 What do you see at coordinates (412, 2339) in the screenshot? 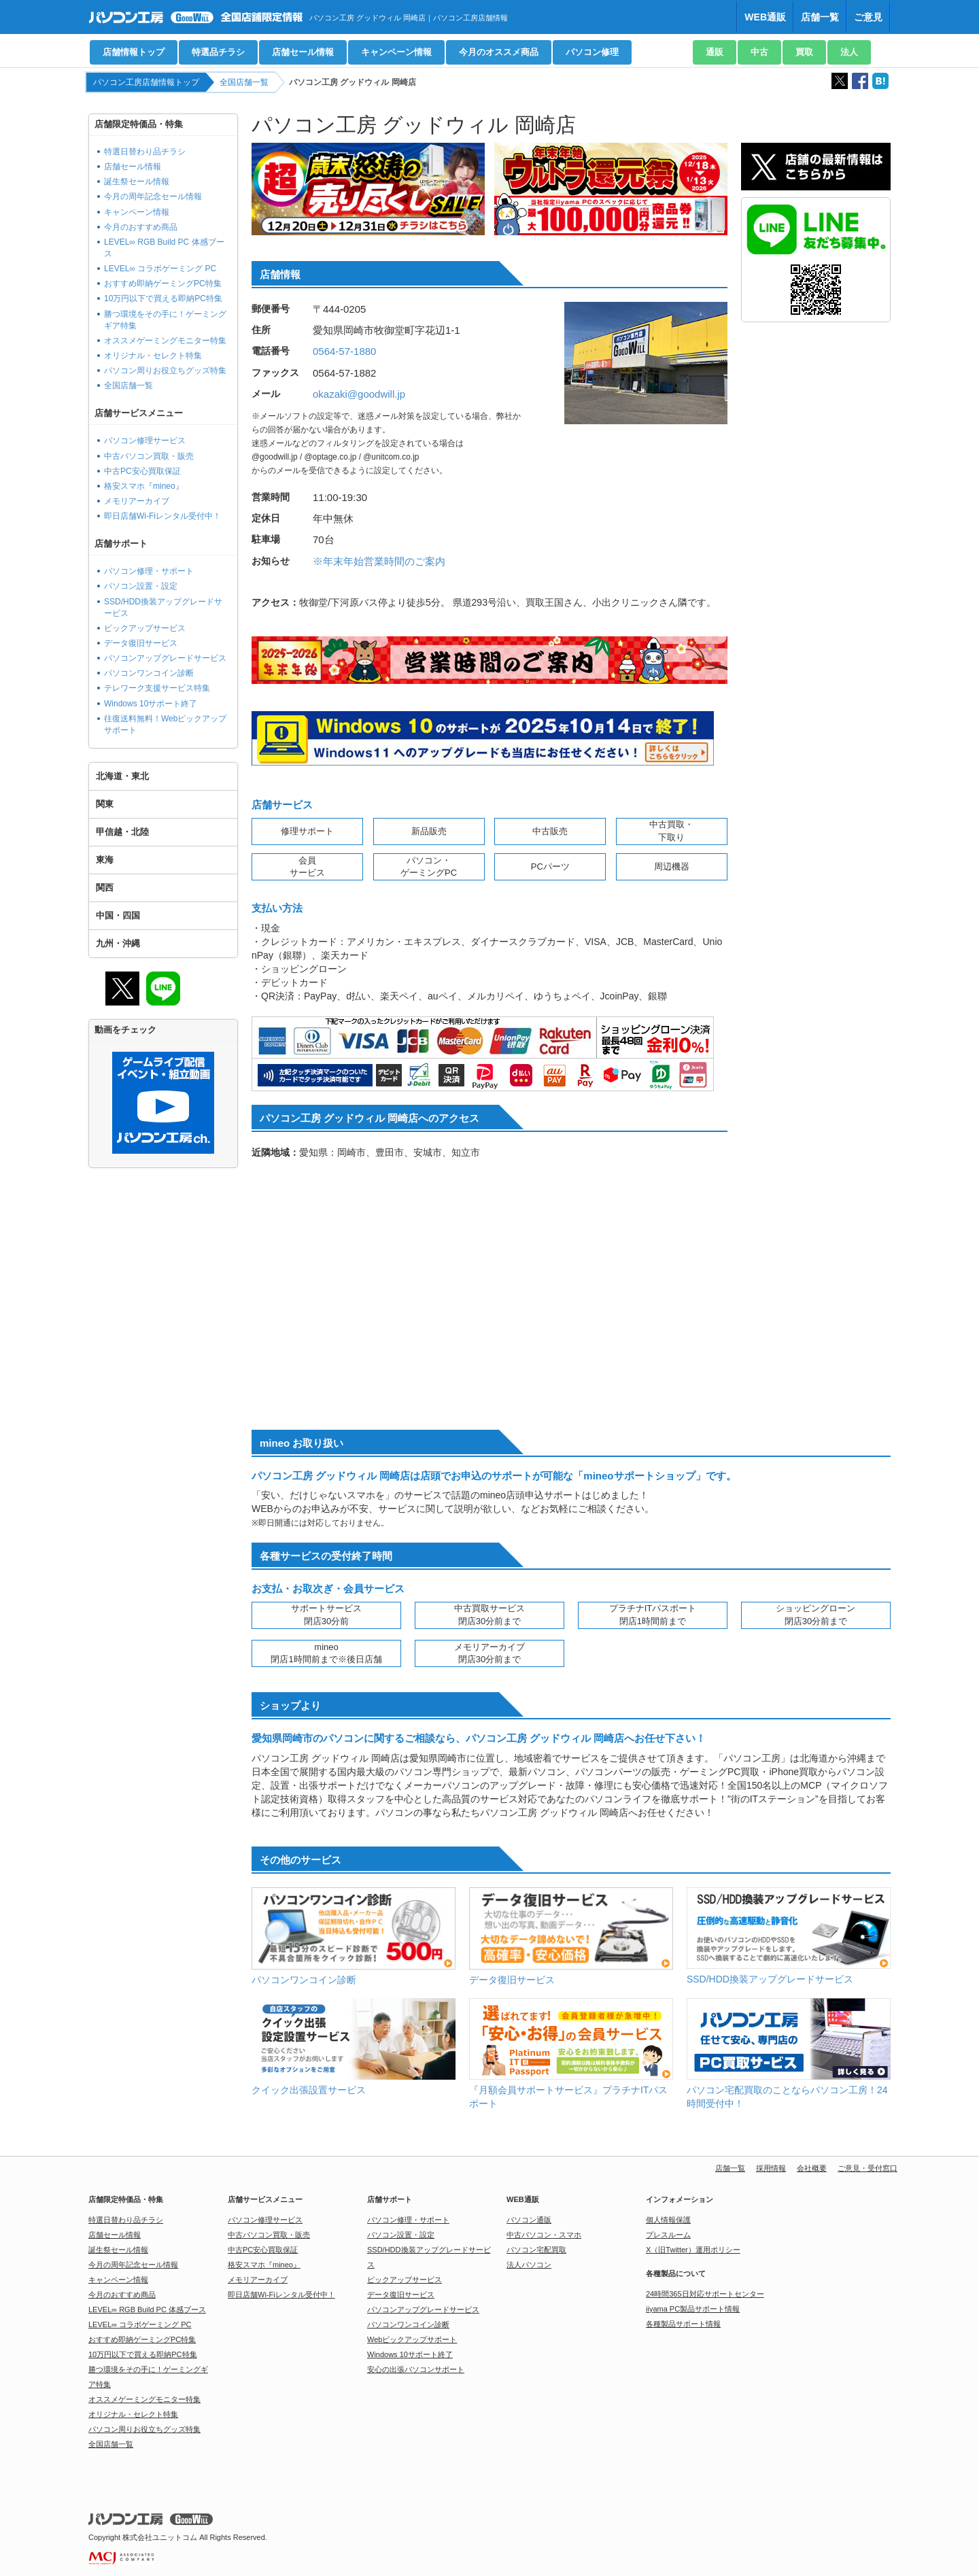
I see `Webピックアップサポート` at bounding box center [412, 2339].